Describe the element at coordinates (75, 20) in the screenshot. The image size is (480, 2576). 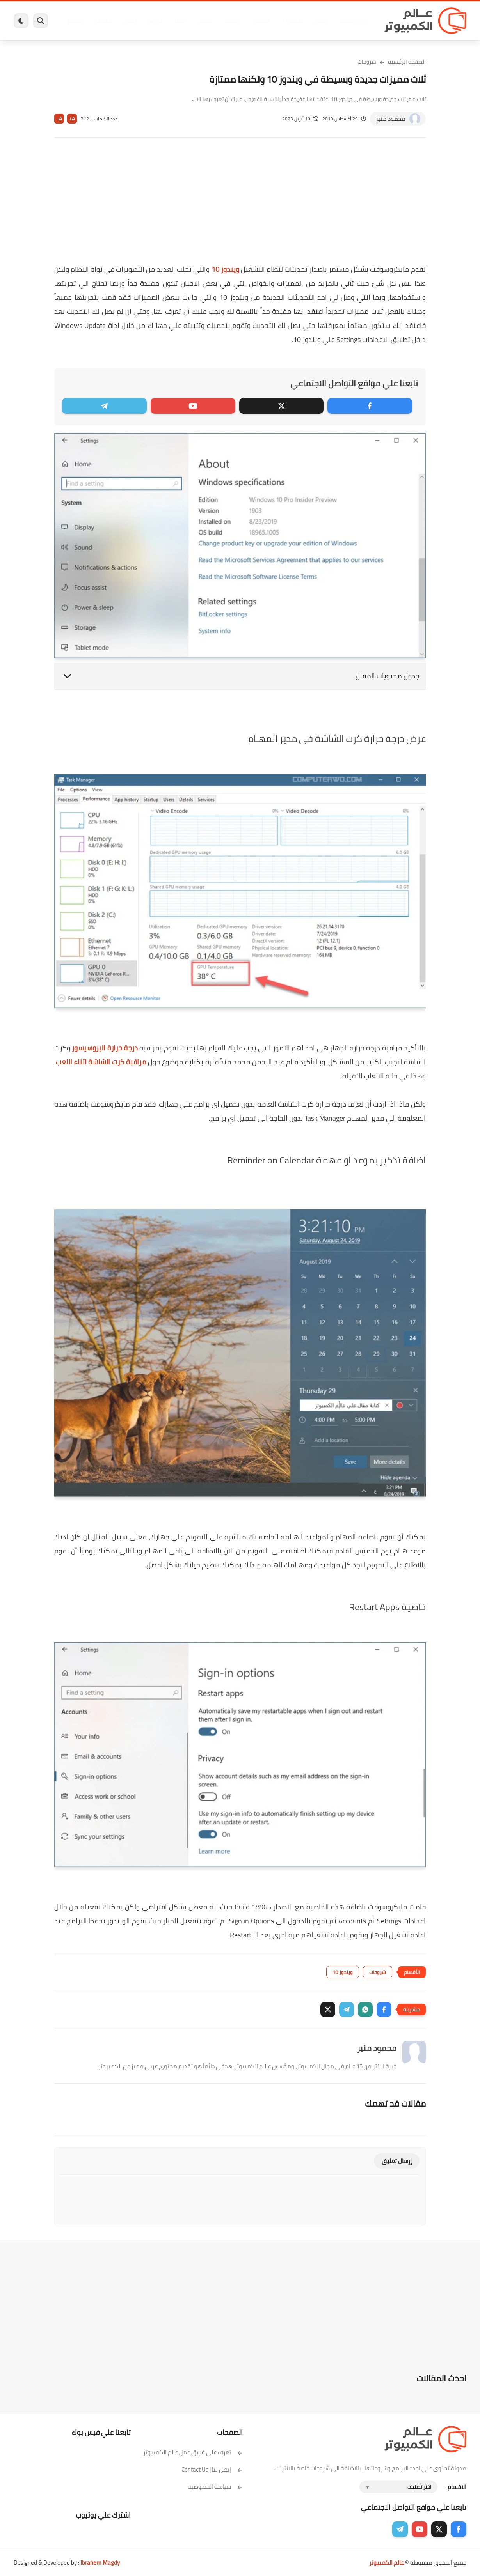
I see `هاردوير` at that location.